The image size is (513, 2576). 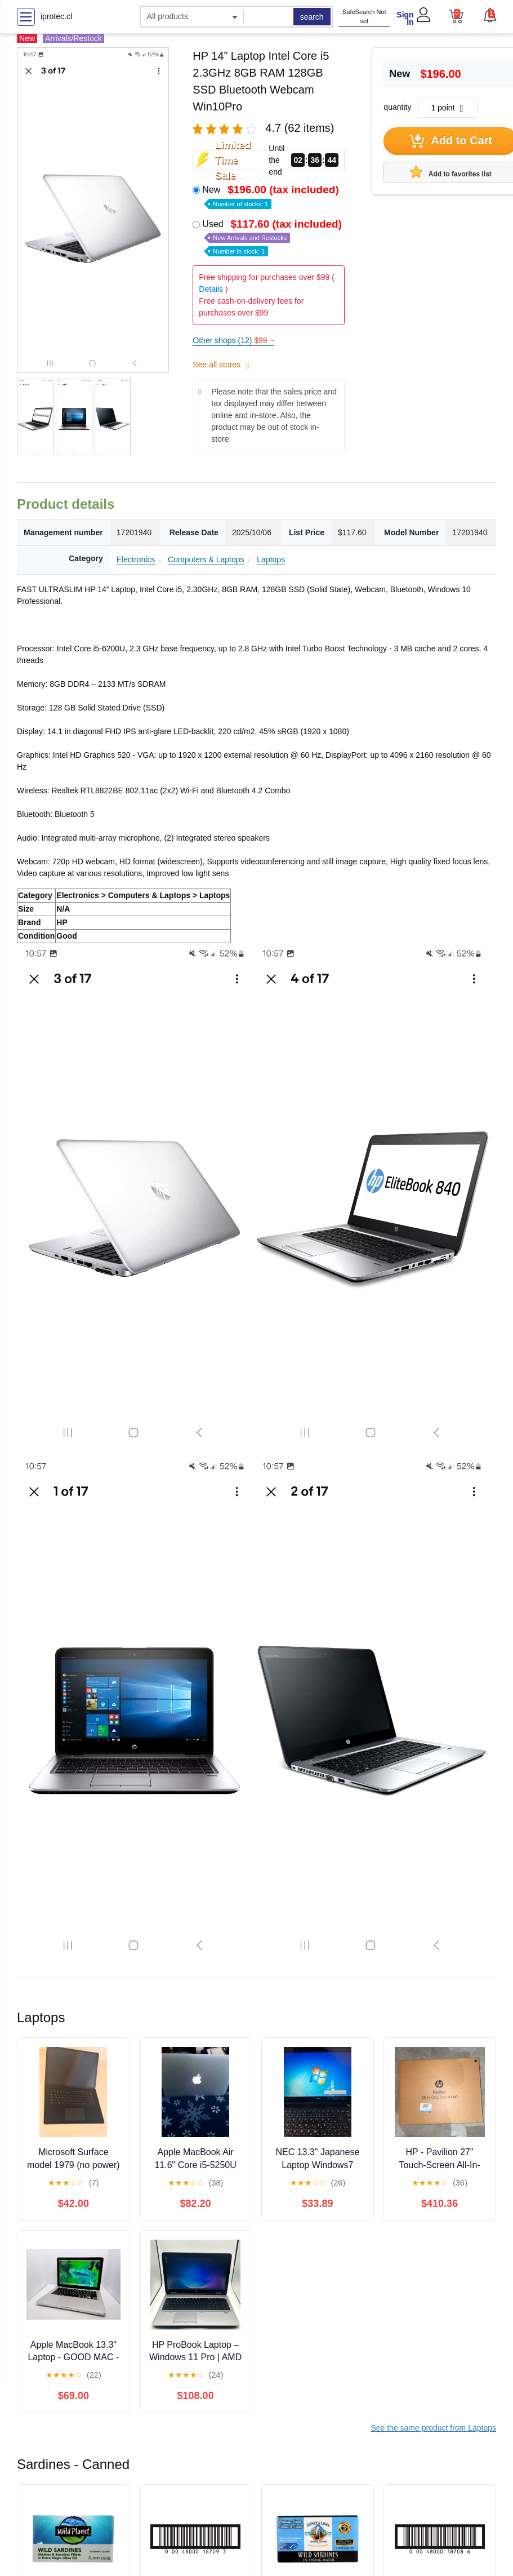 What do you see at coordinates (433, 2427) in the screenshot?
I see `See the same product from Laptops` at bounding box center [433, 2427].